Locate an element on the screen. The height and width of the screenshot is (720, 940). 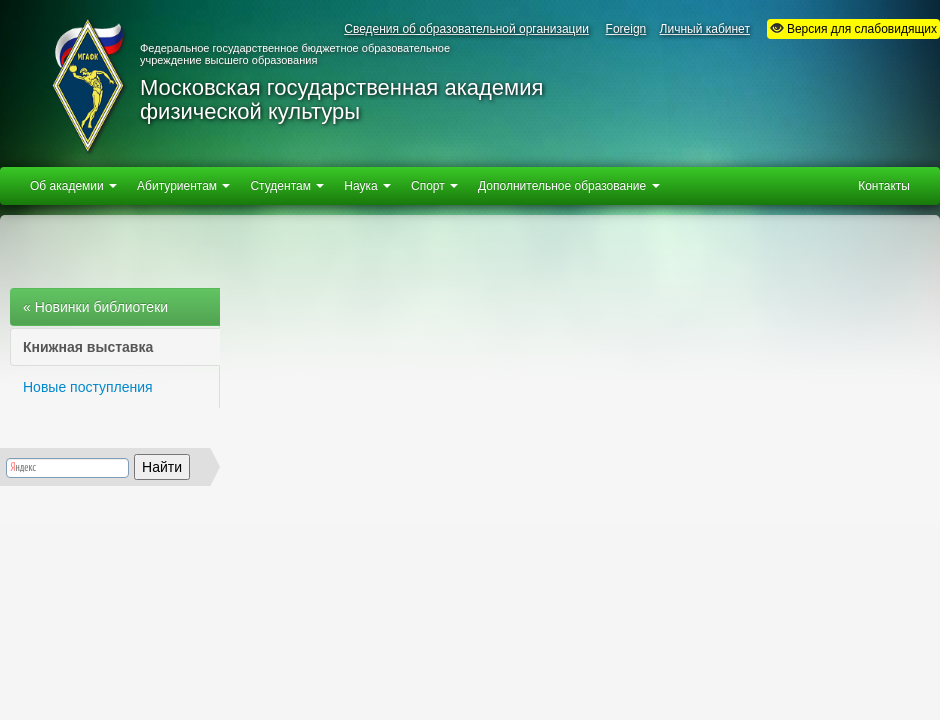
Об академии [button] is located at coordinates (73, 186).